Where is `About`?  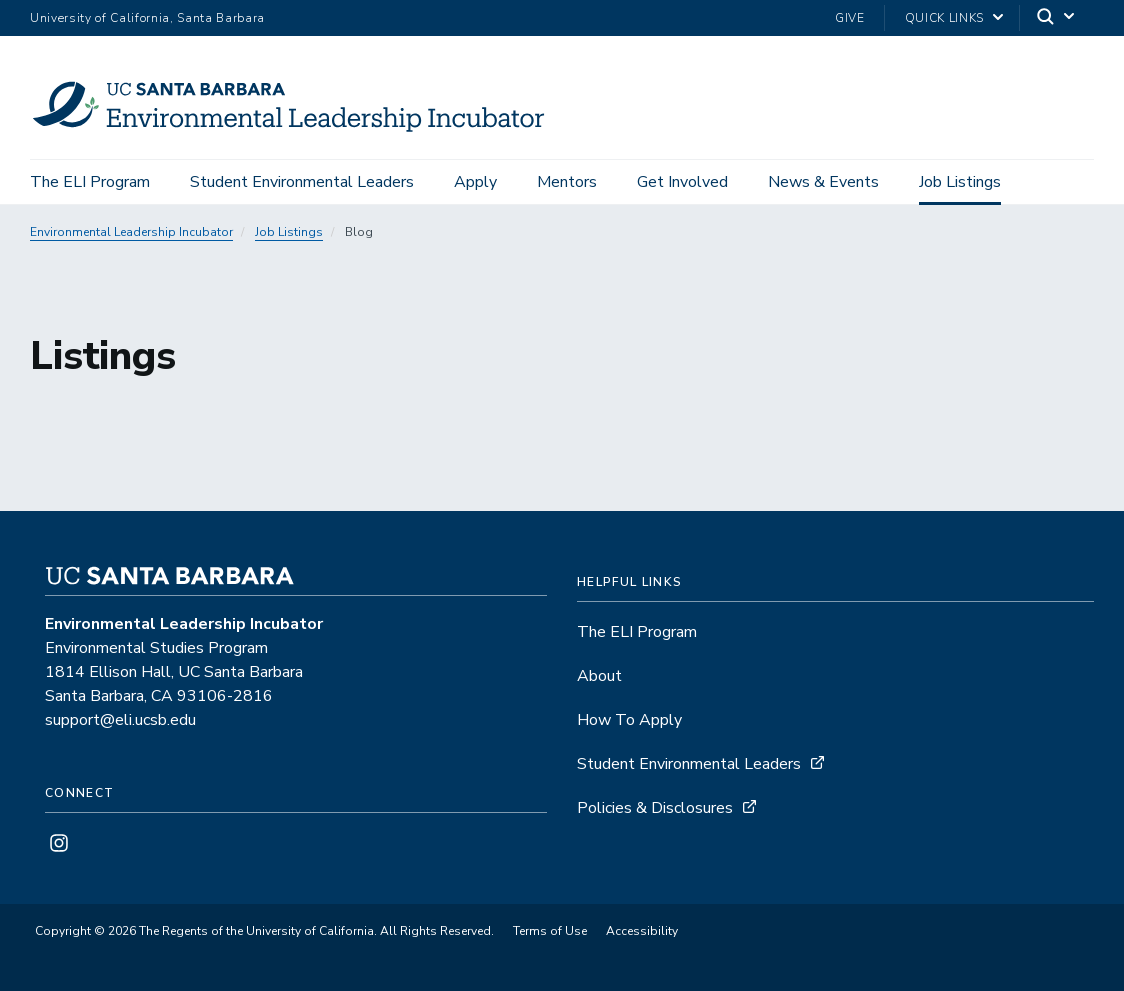
About is located at coordinates (599, 676).